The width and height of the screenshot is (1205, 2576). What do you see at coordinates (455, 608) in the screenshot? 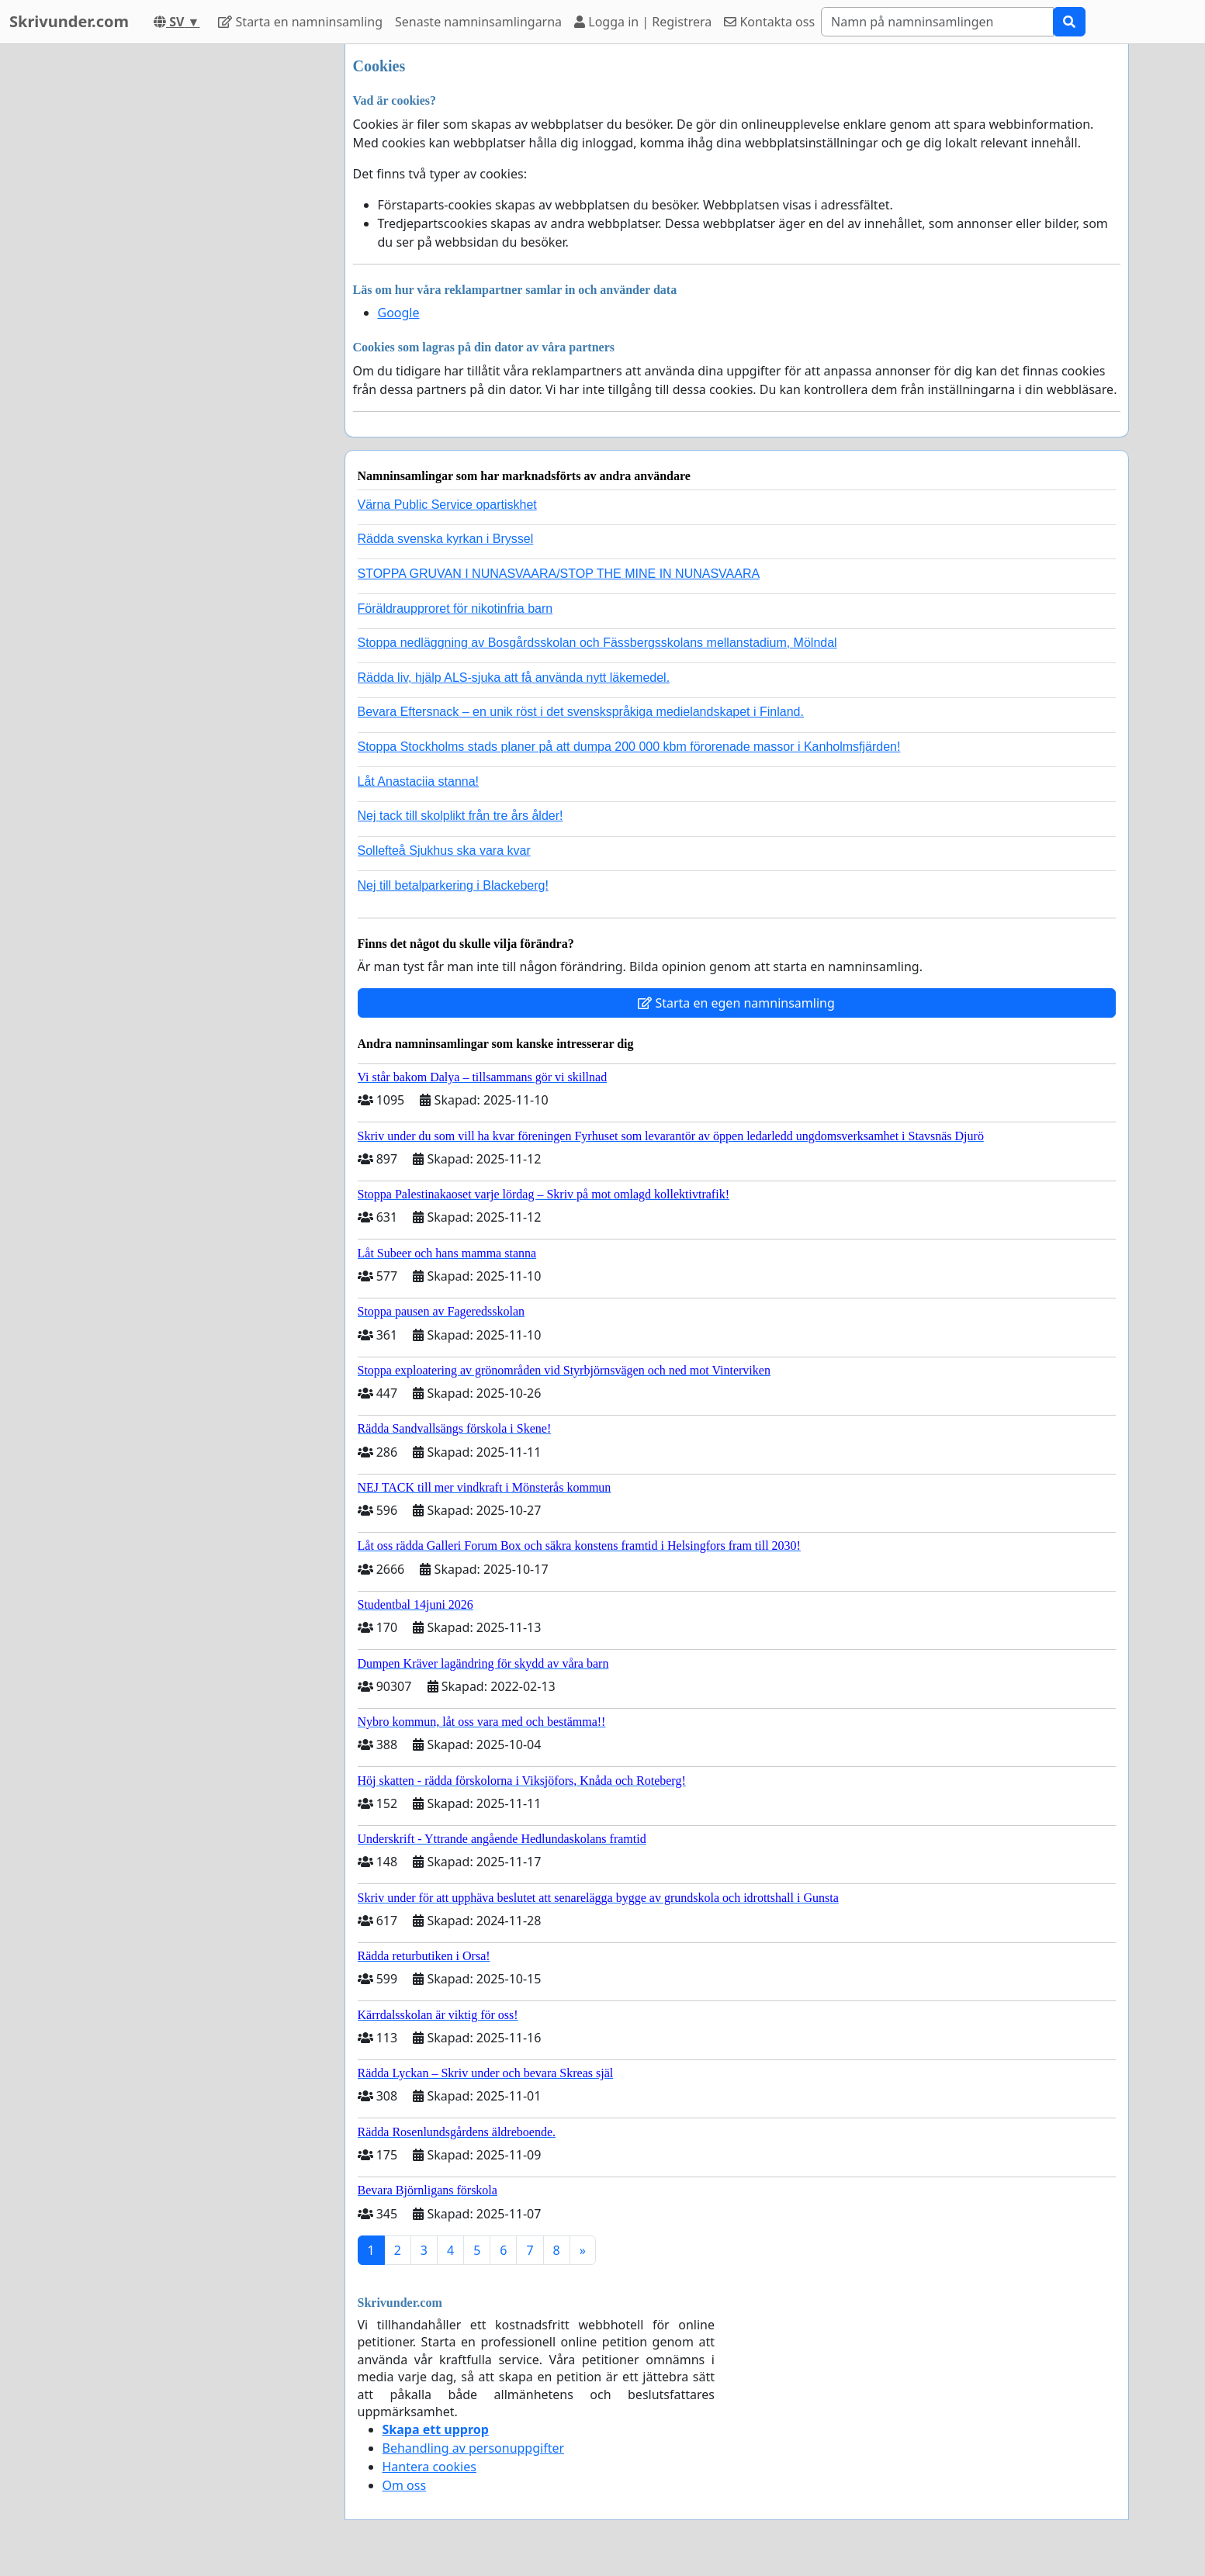
I see `Föräldraupproret för nikotinfria barn` at bounding box center [455, 608].